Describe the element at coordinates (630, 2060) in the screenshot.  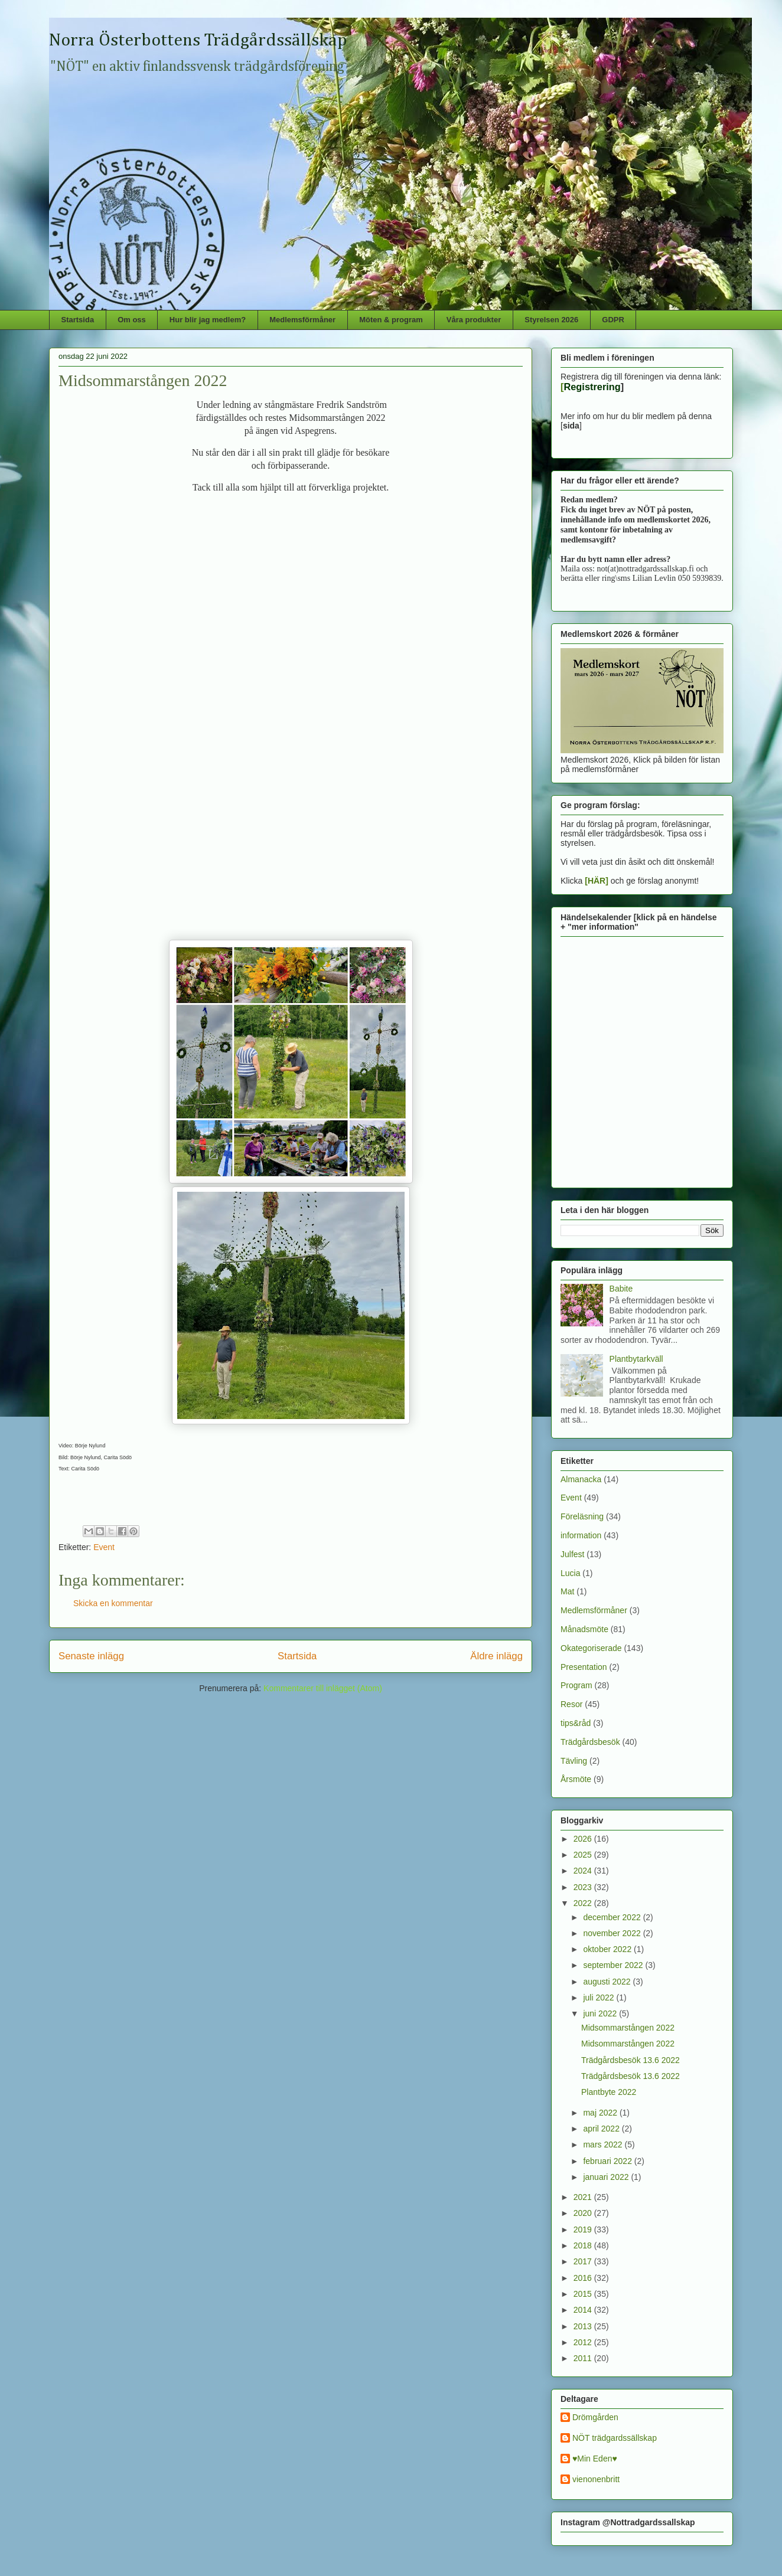
I see `Trädgårdsbesök 13.6 2022` at that location.